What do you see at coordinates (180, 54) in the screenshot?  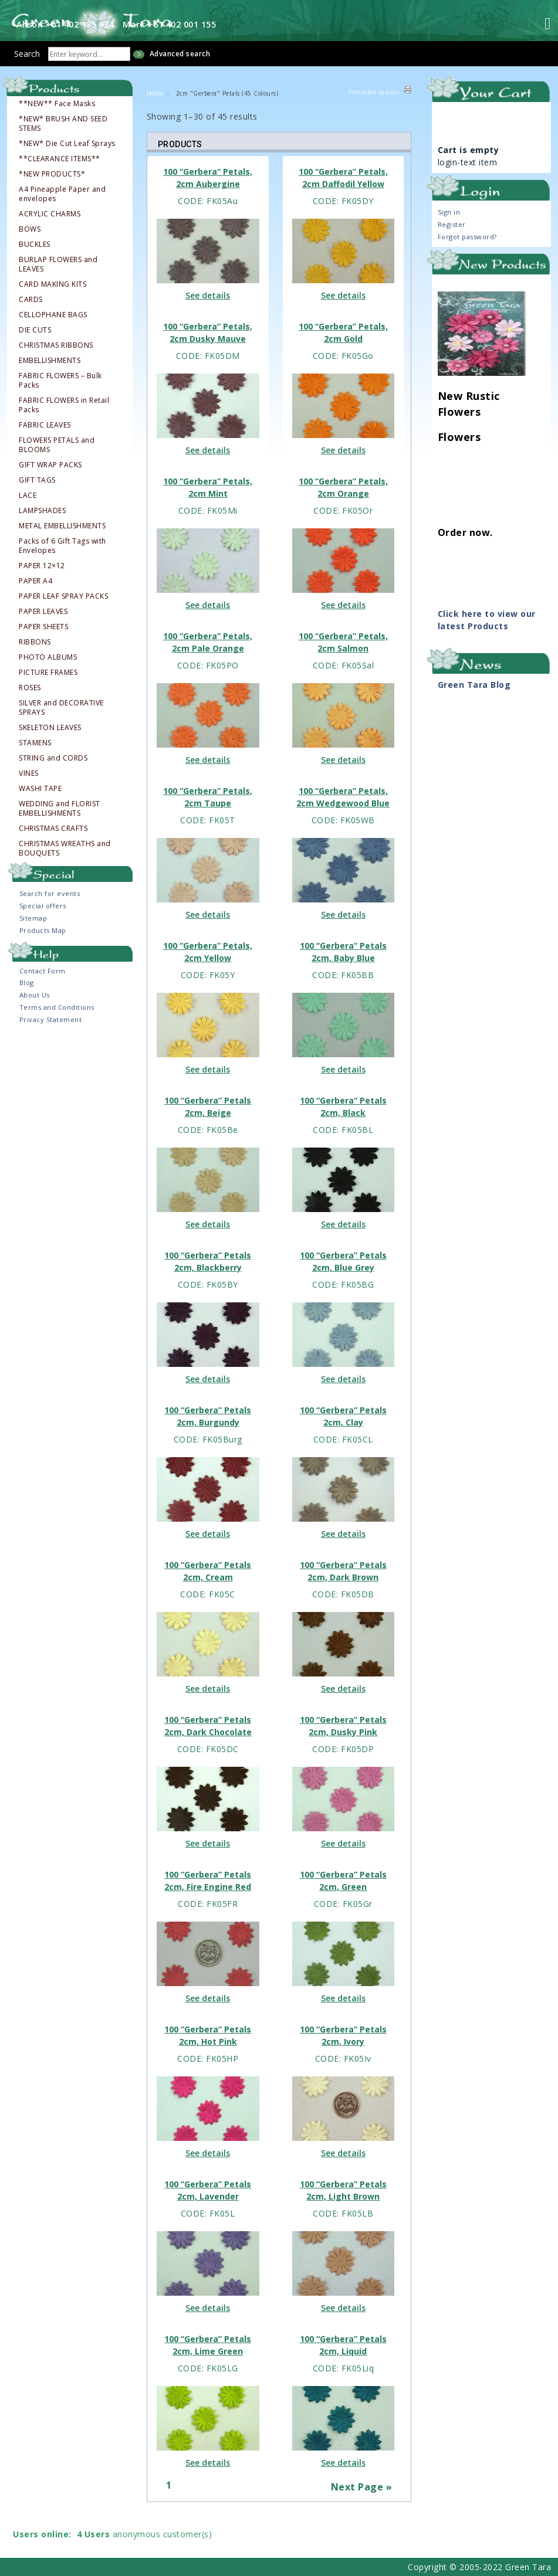 I see `Advanced search` at bounding box center [180, 54].